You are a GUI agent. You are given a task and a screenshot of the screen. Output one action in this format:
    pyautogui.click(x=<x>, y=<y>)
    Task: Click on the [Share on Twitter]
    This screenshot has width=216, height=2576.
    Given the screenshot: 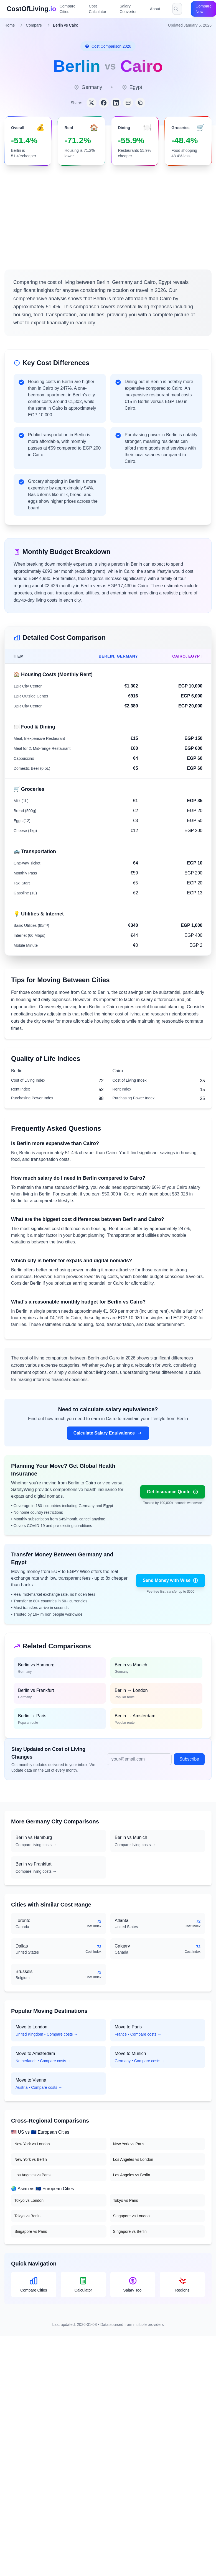 What is the action you would take?
    pyautogui.click(x=91, y=103)
    